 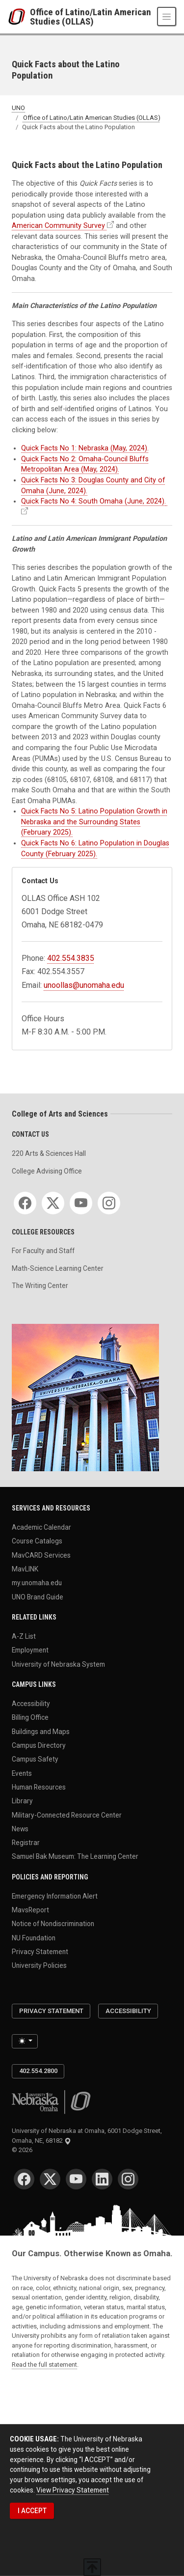 I want to click on Campus Safety, so click(x=35, y=1759).